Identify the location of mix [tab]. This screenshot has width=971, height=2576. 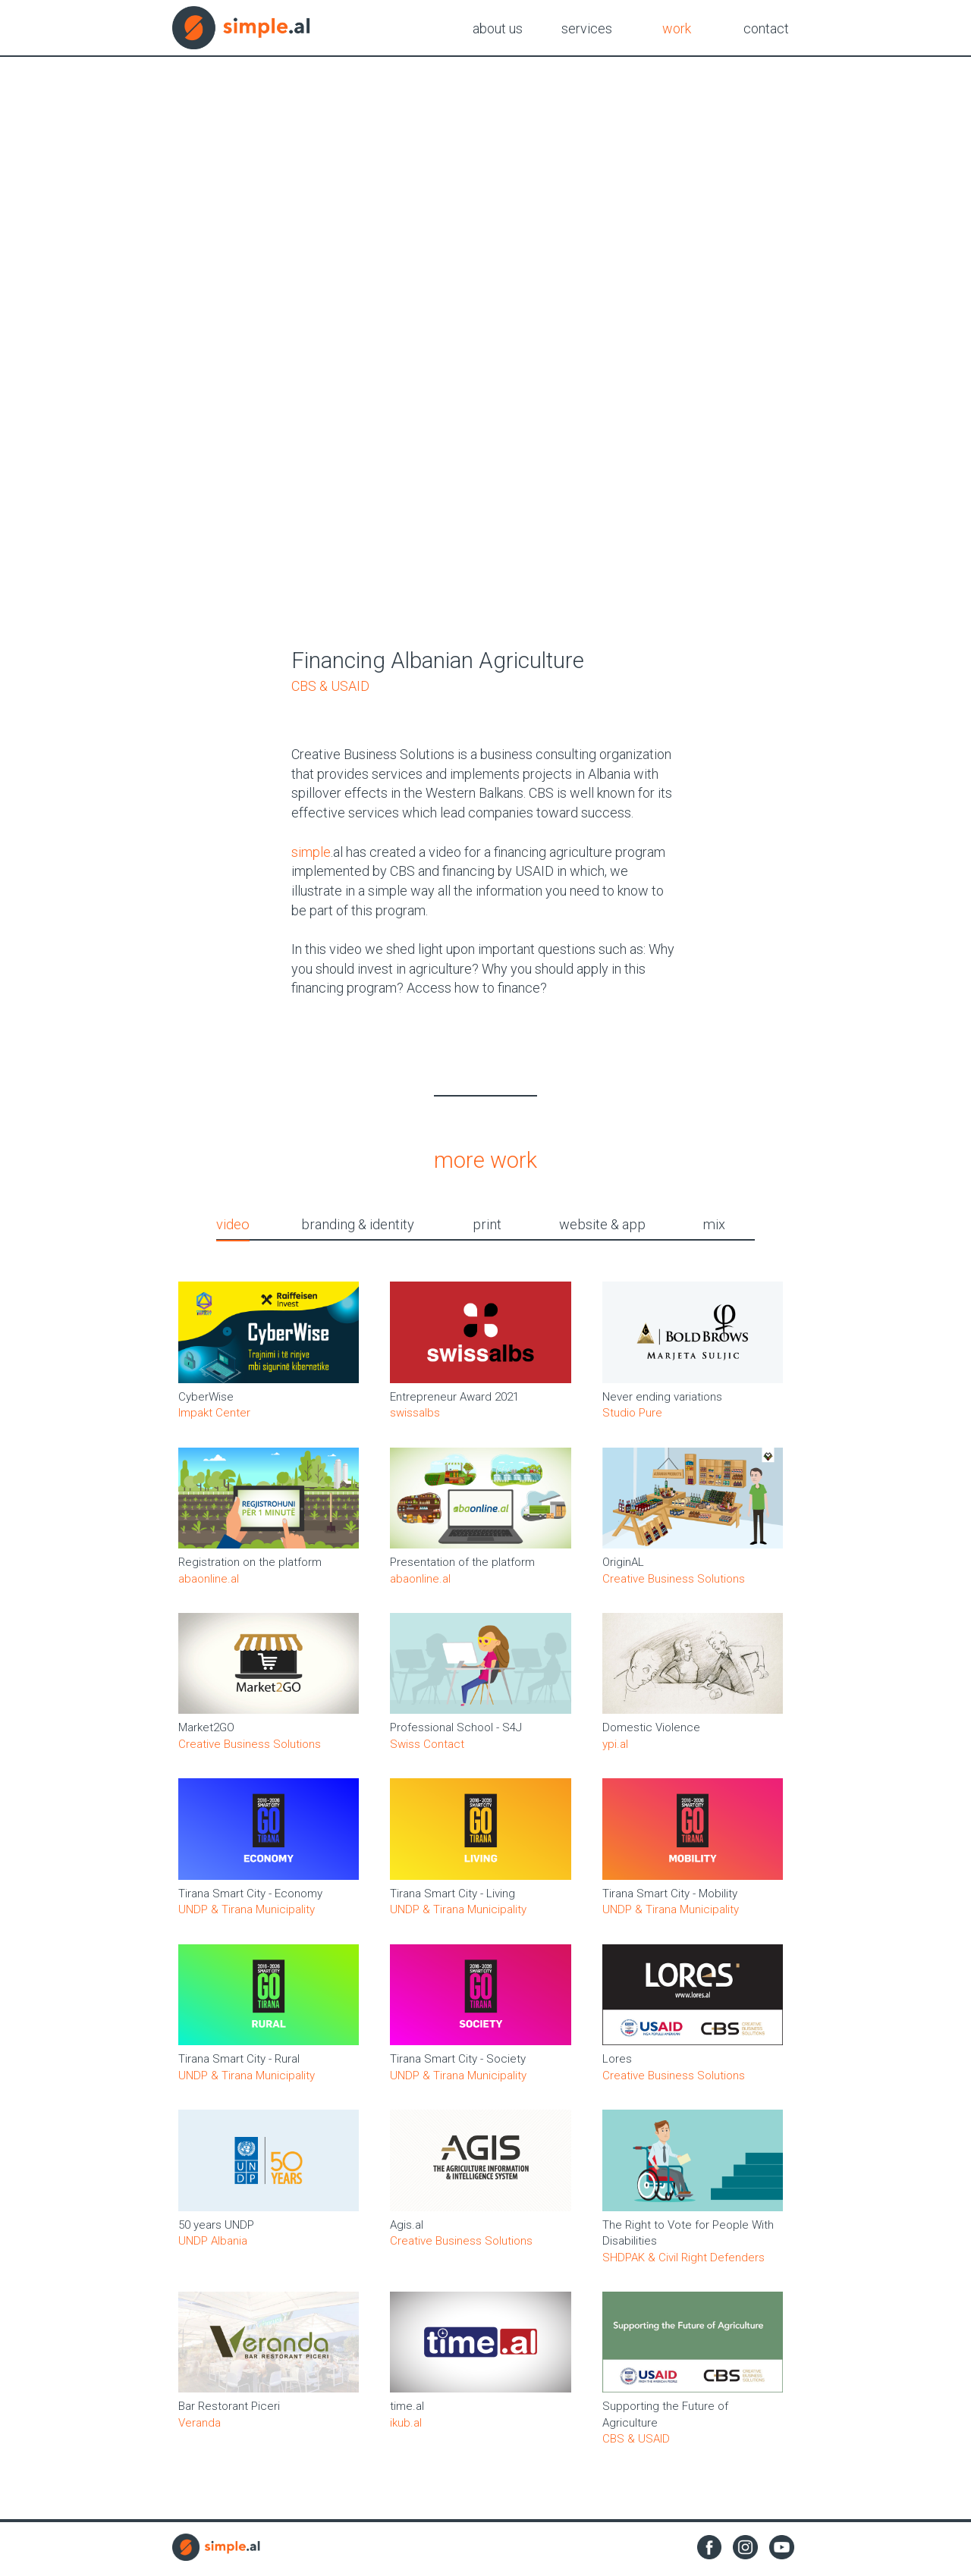
(693, 1226).